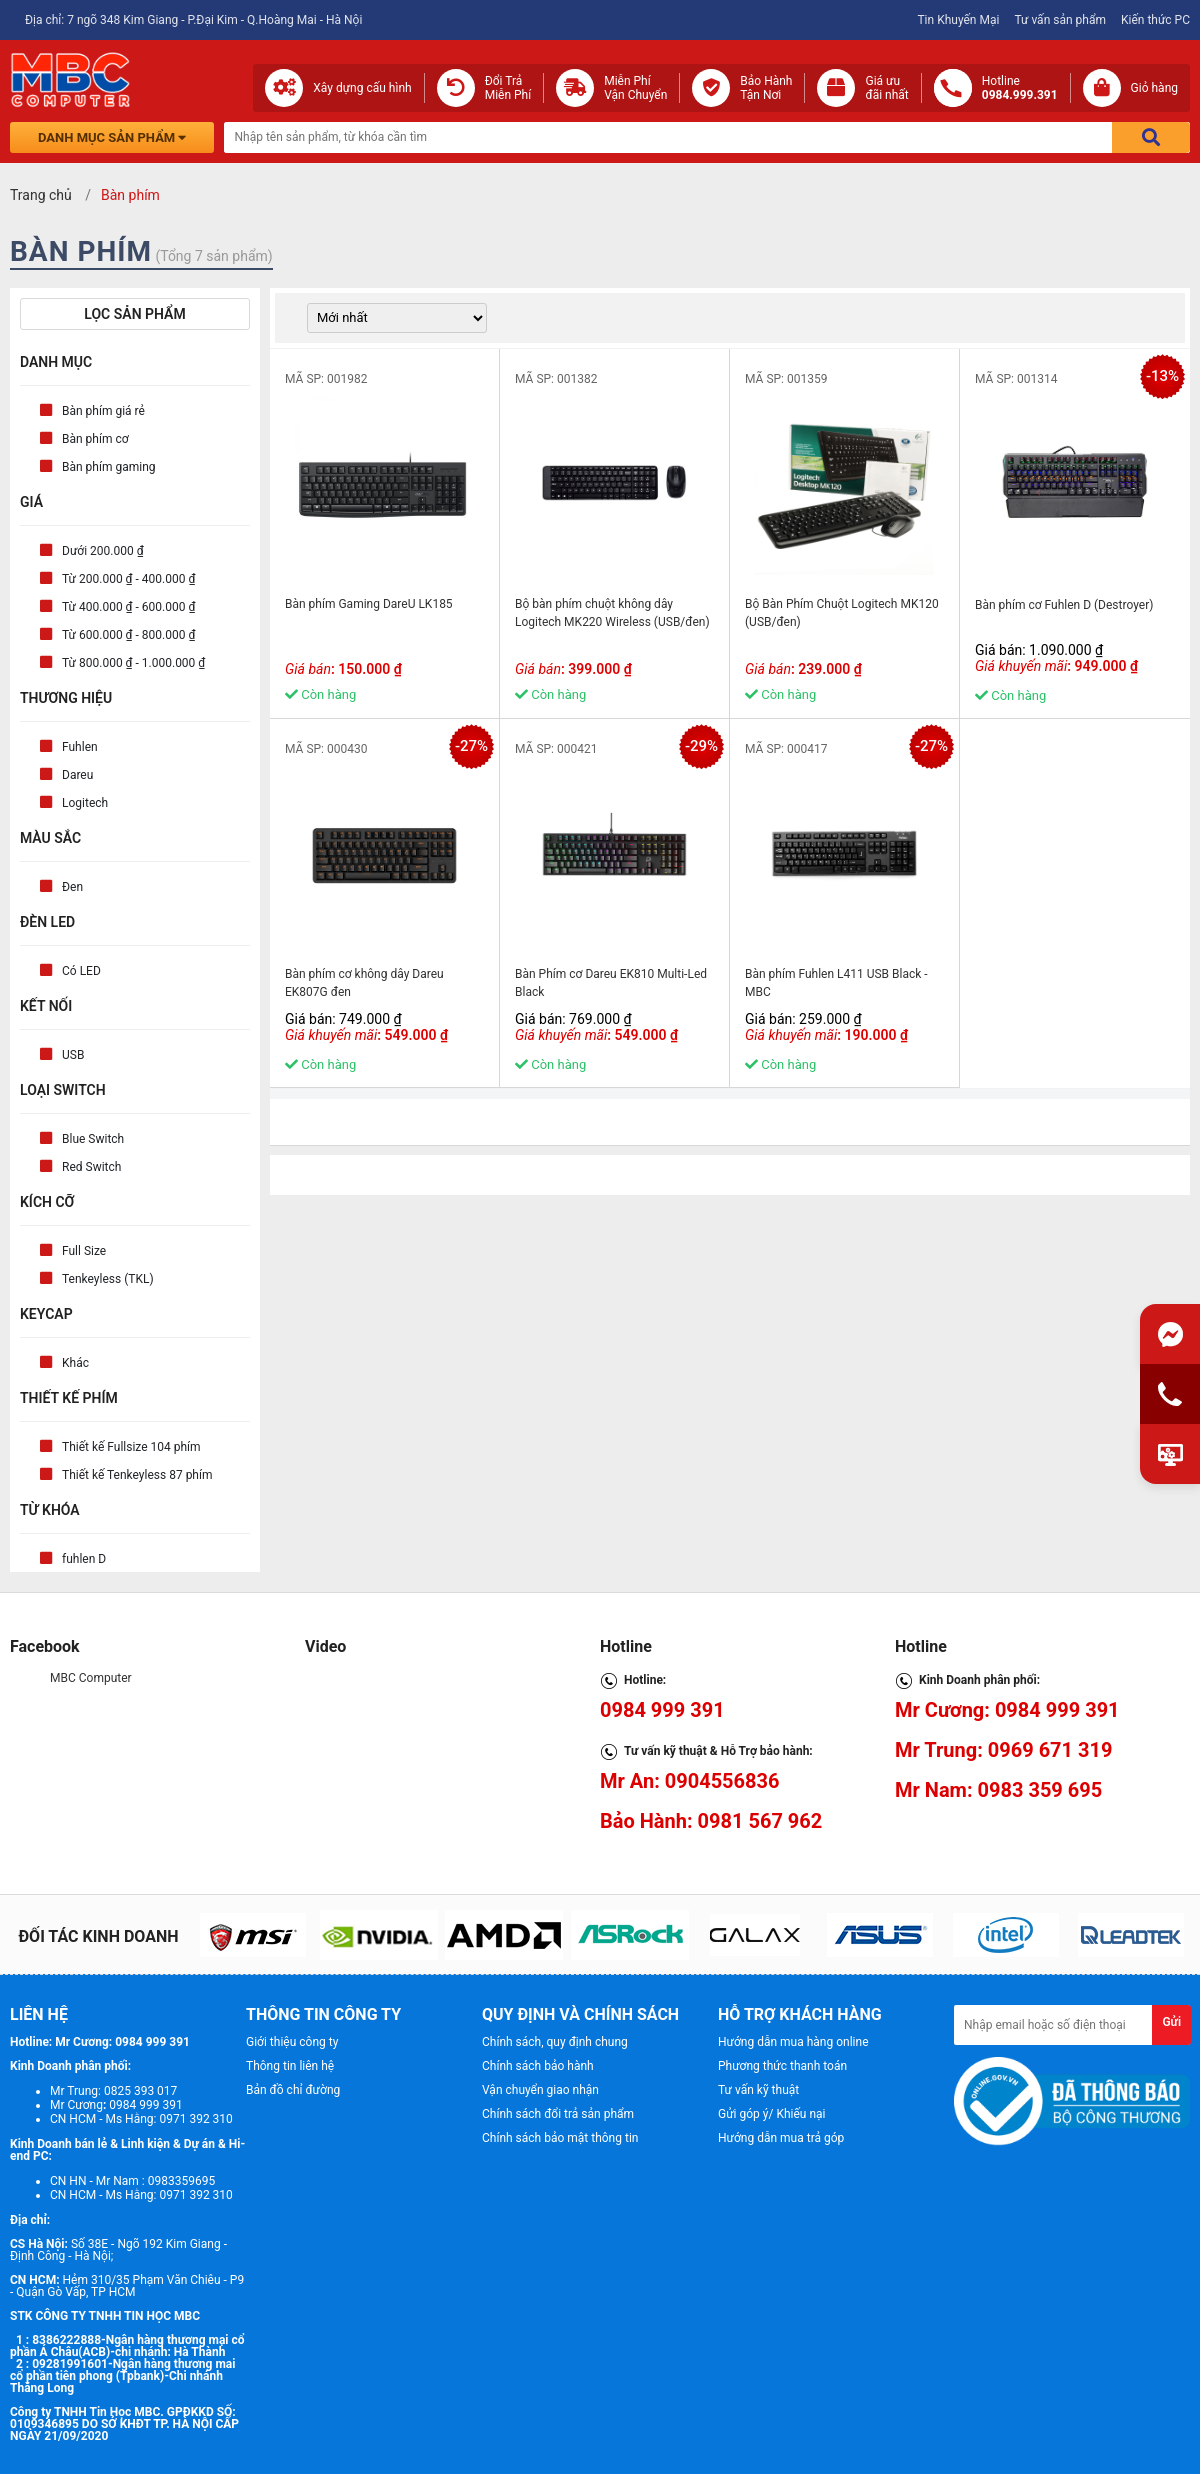 The height and width of the screenshot is (2474, 1200). I want to click on Tư vấn kỹ thuật, so click(758, 2090).